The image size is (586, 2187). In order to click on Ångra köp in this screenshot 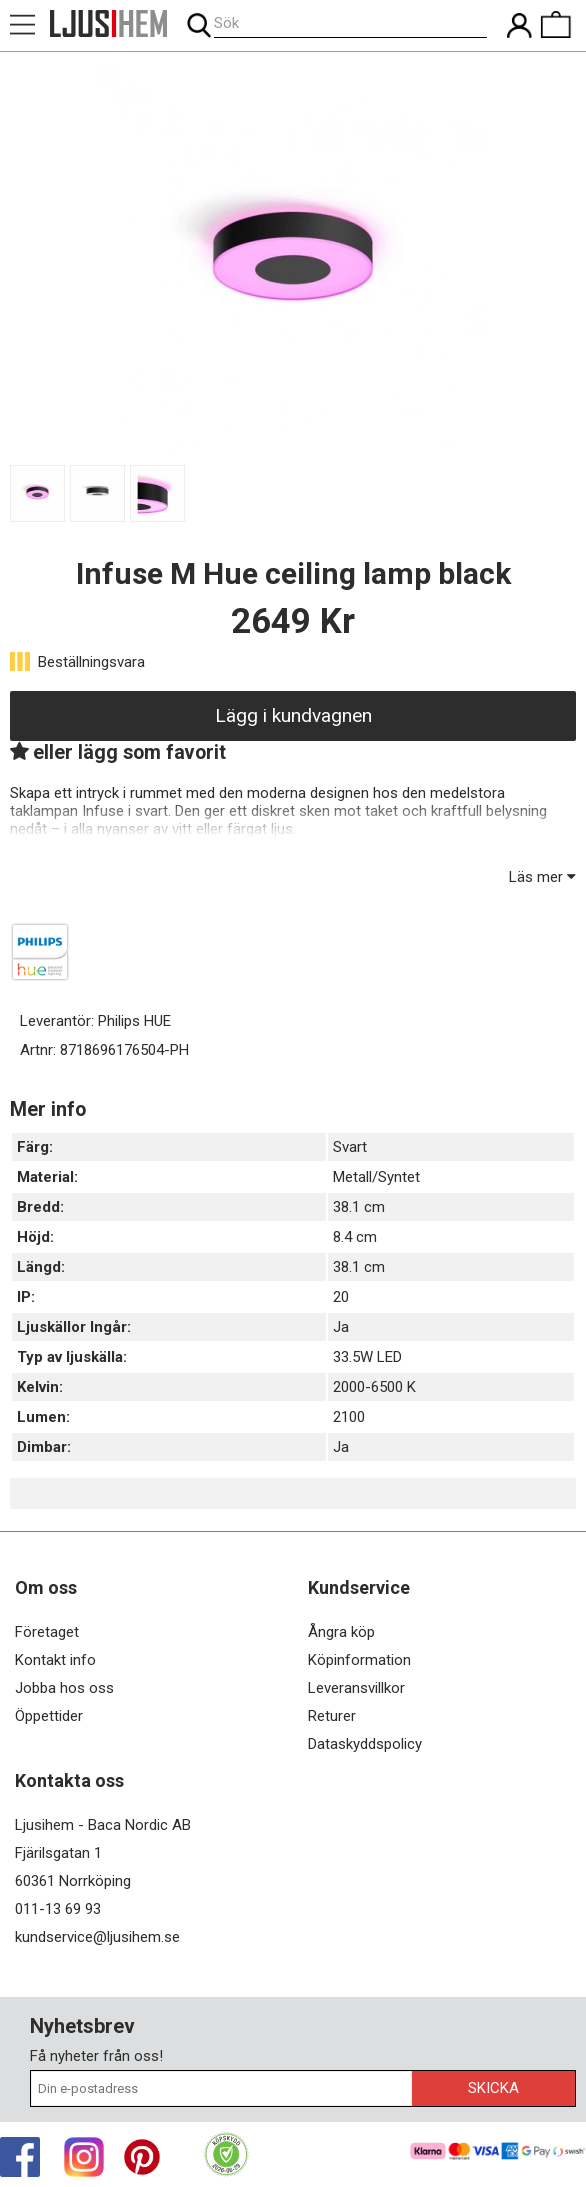, I will do `click(341, 1632)`.